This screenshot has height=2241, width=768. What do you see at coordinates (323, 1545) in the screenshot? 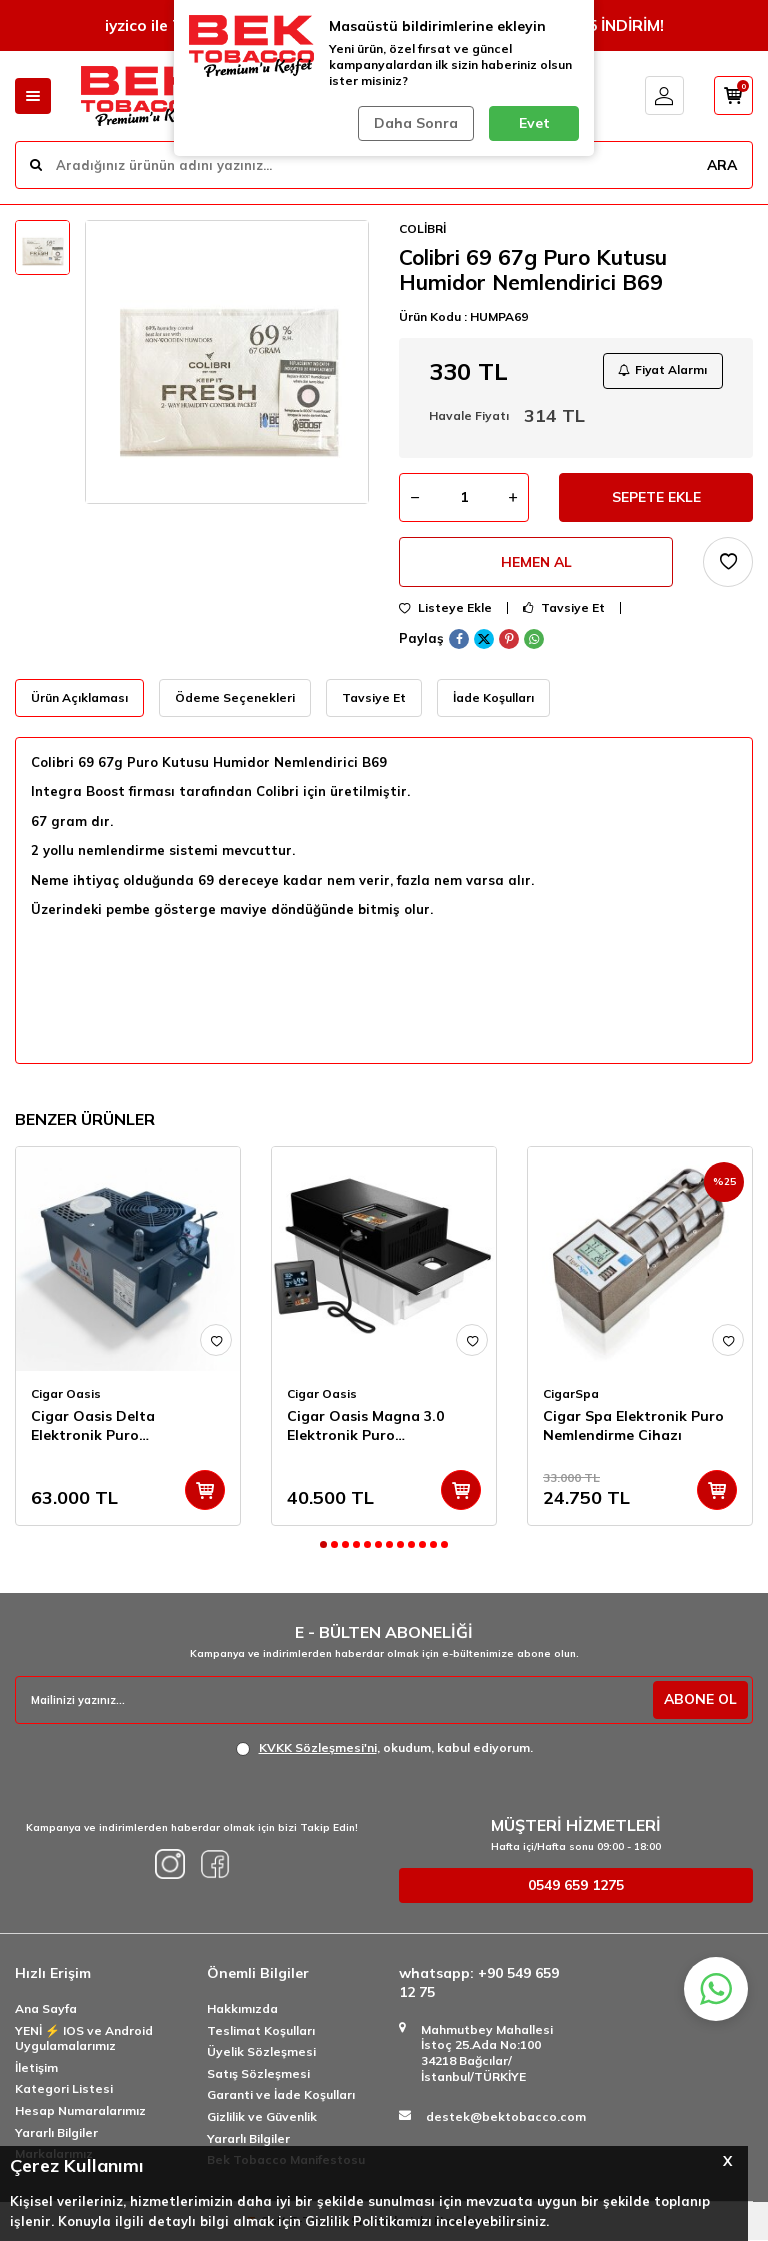
I see `[button]` at bounding box center [323, 1545].